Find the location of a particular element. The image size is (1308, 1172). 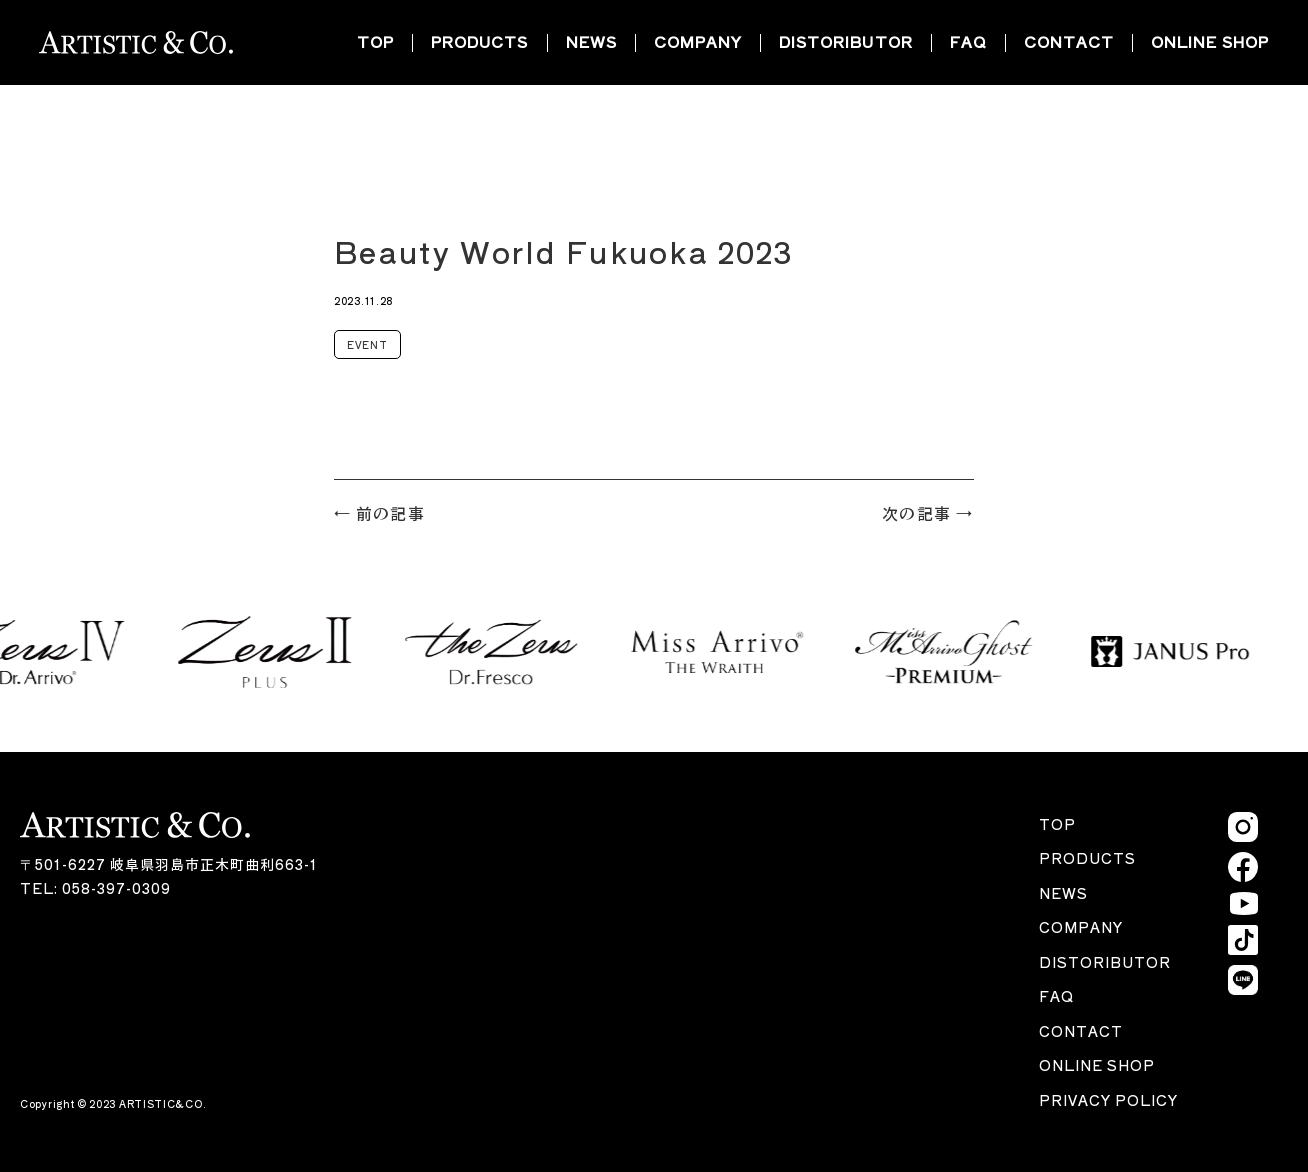

NEWS is located at coordinates (591, 41).